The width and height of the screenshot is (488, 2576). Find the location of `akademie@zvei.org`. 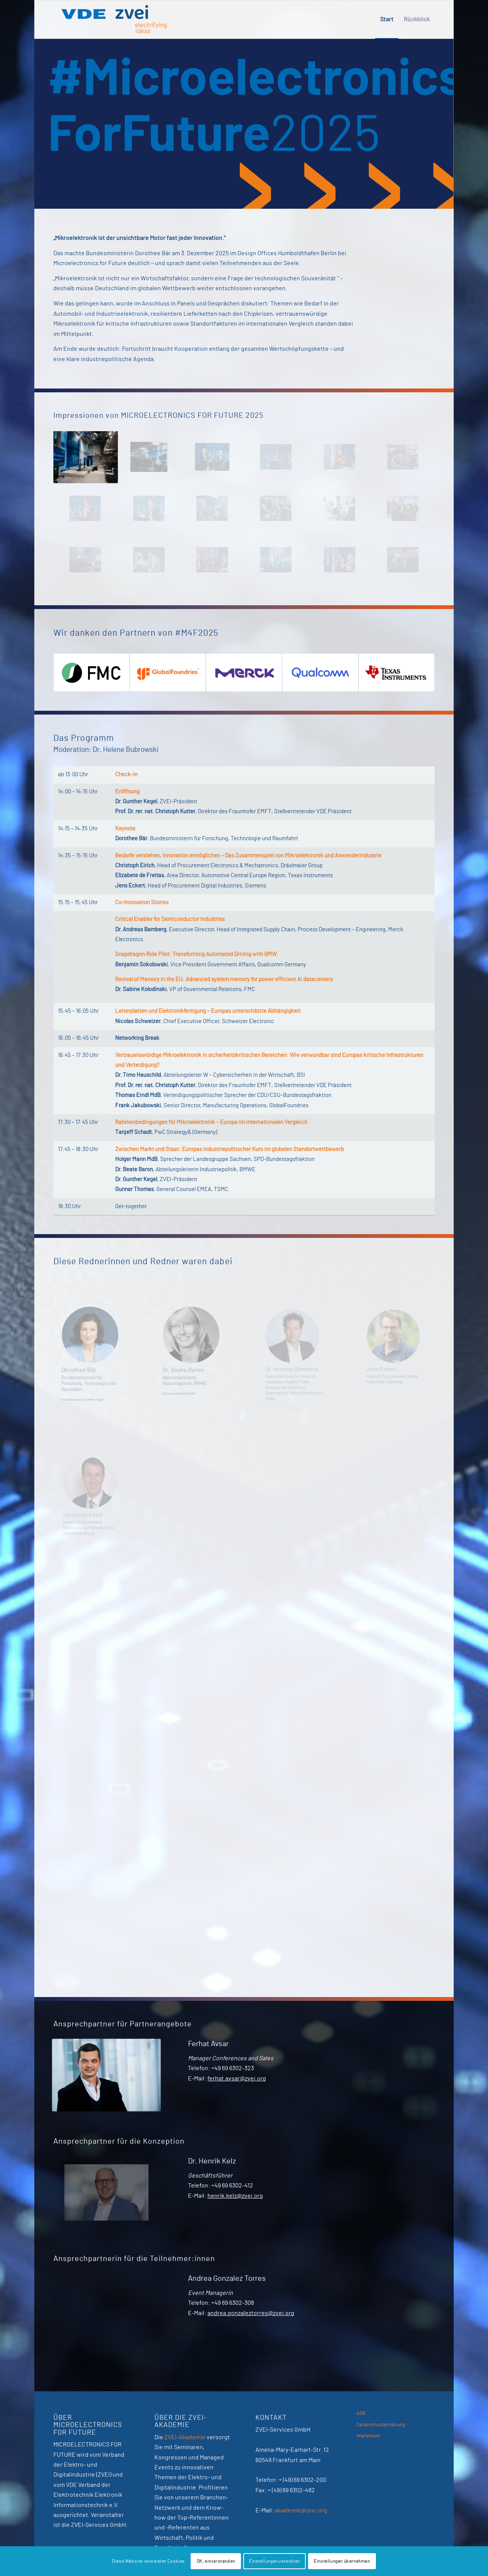

akademie@zvei.org is located at coordinates (301, 2510).